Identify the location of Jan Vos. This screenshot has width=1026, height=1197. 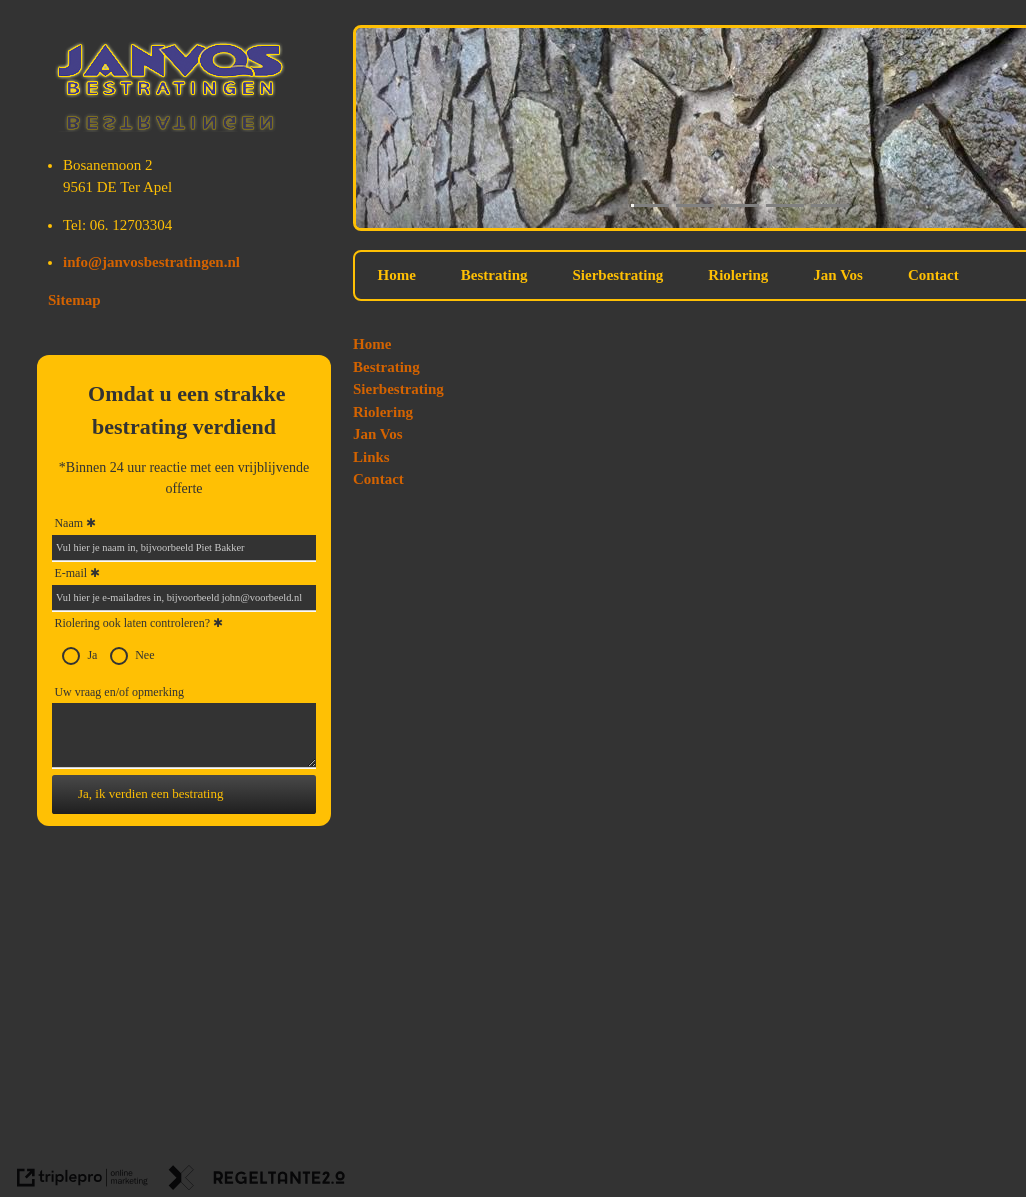
(838, 275).